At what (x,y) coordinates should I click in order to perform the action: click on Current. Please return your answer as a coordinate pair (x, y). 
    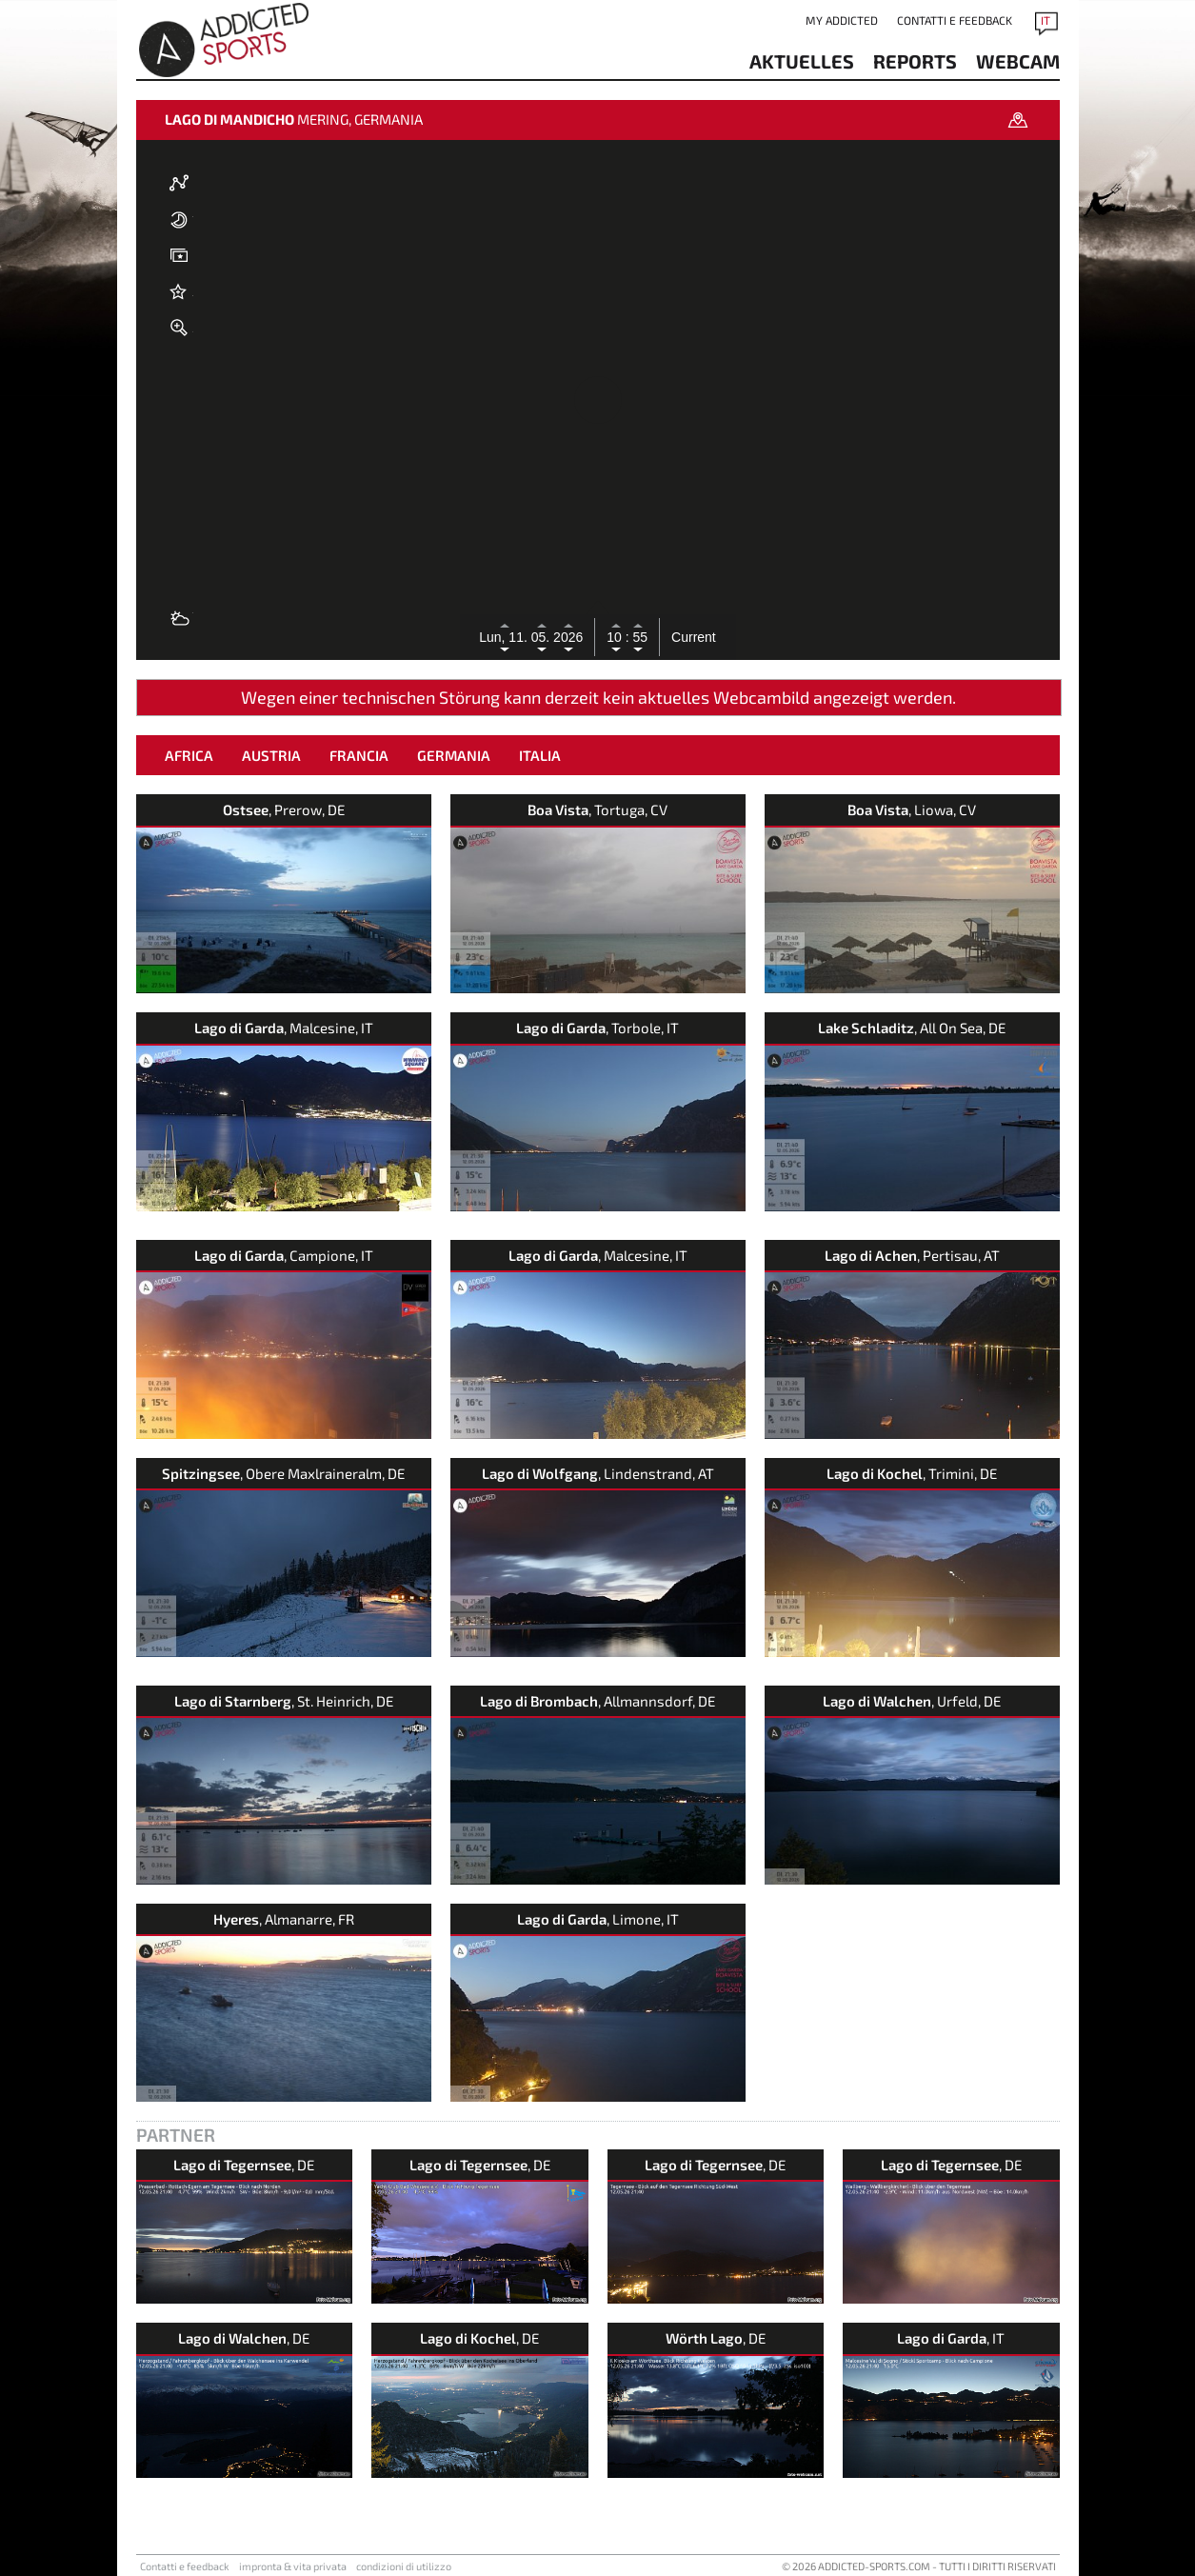
    Looking at the image, I should click on (693, 637).